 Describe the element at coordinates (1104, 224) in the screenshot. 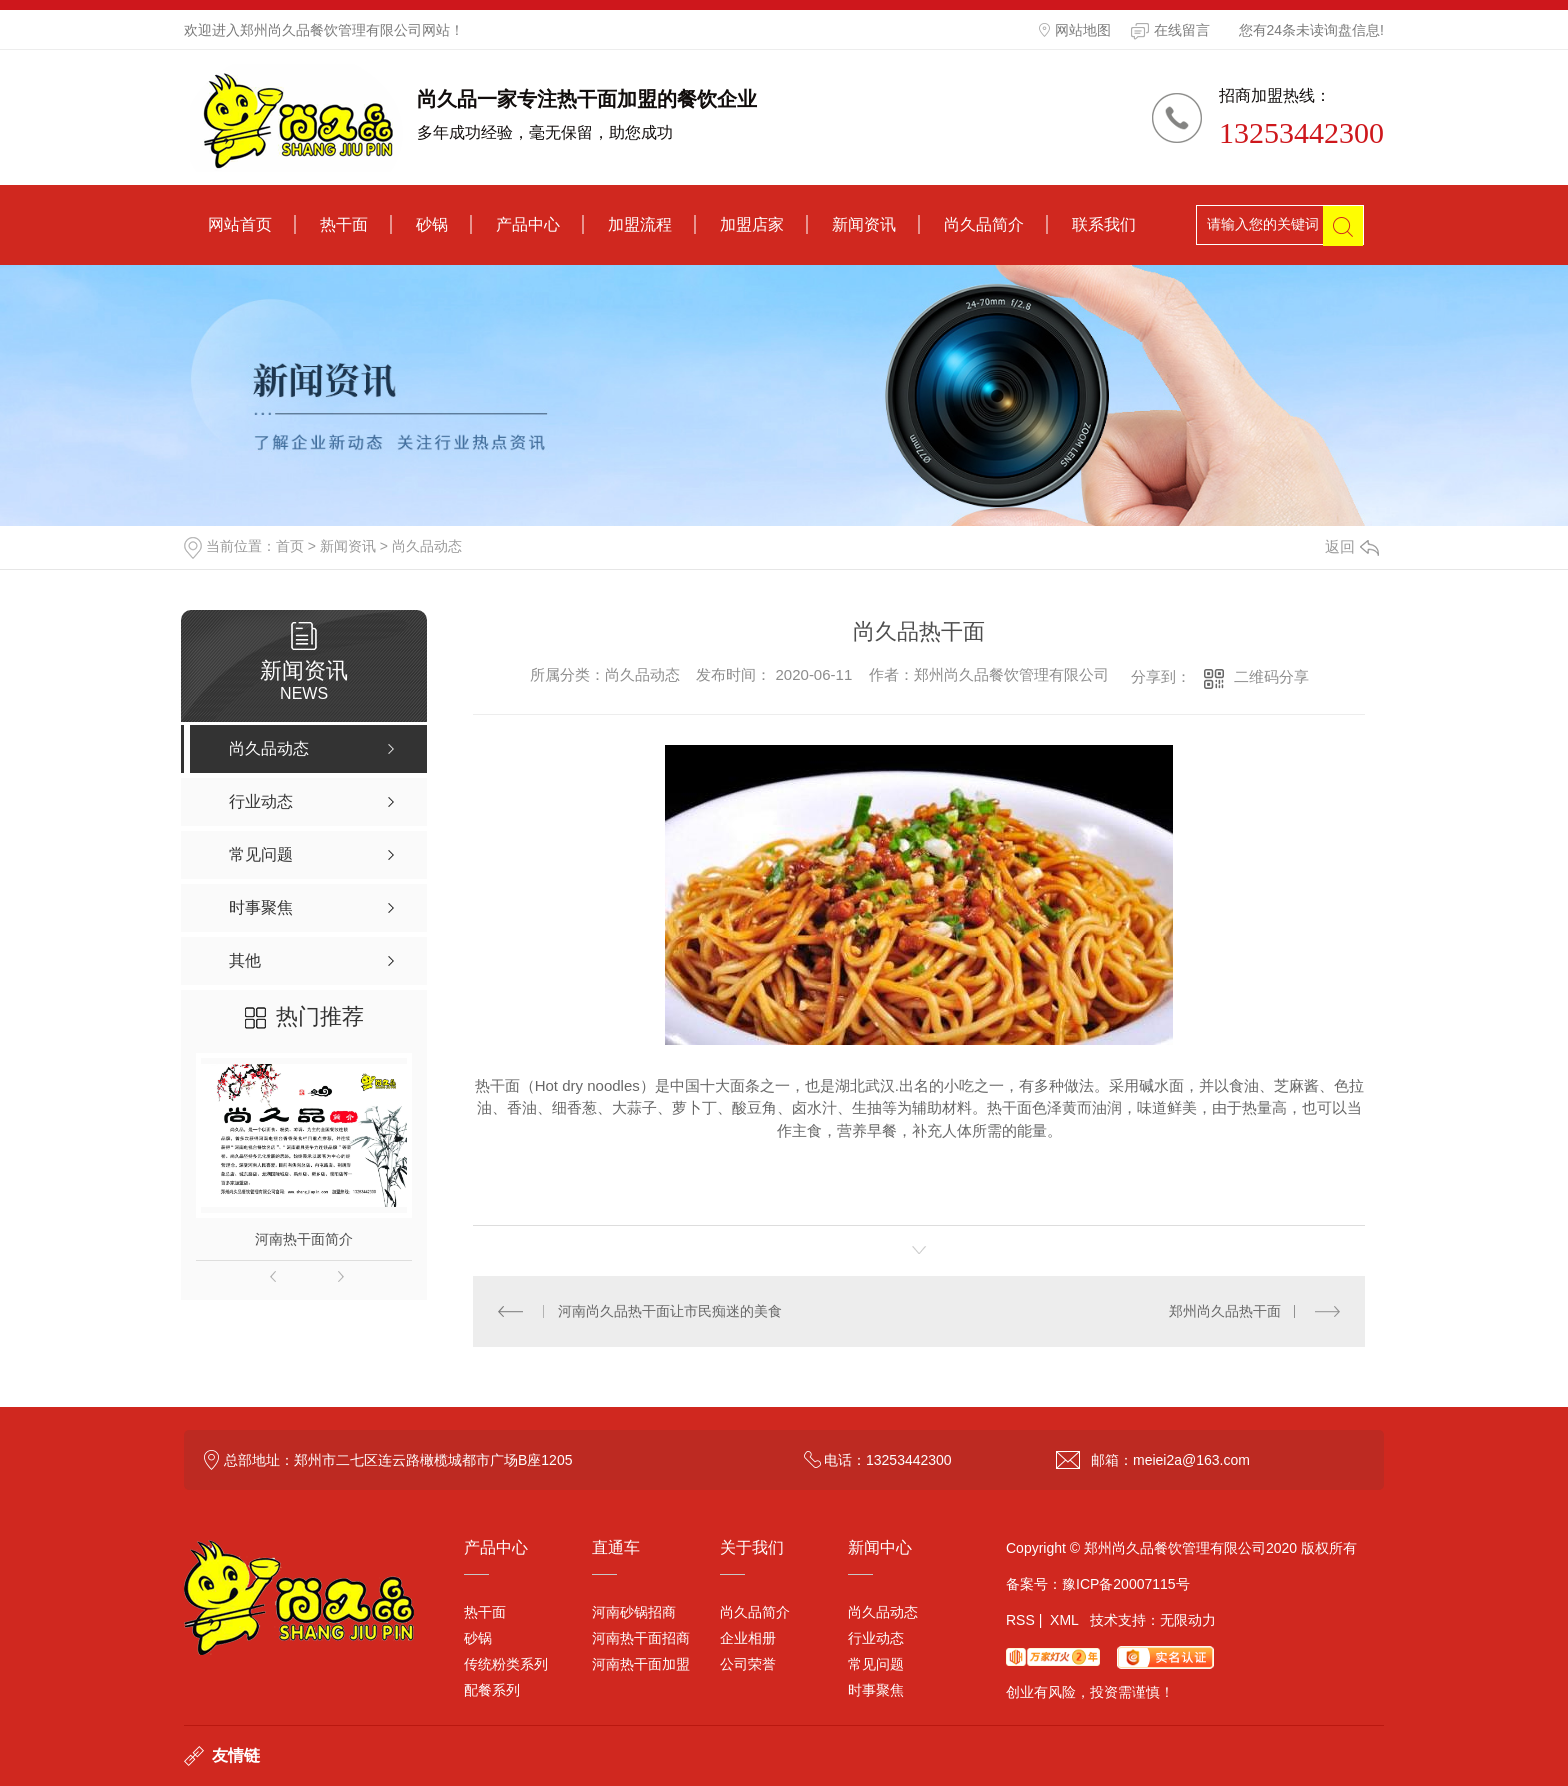

I see `联系我们` at that location.